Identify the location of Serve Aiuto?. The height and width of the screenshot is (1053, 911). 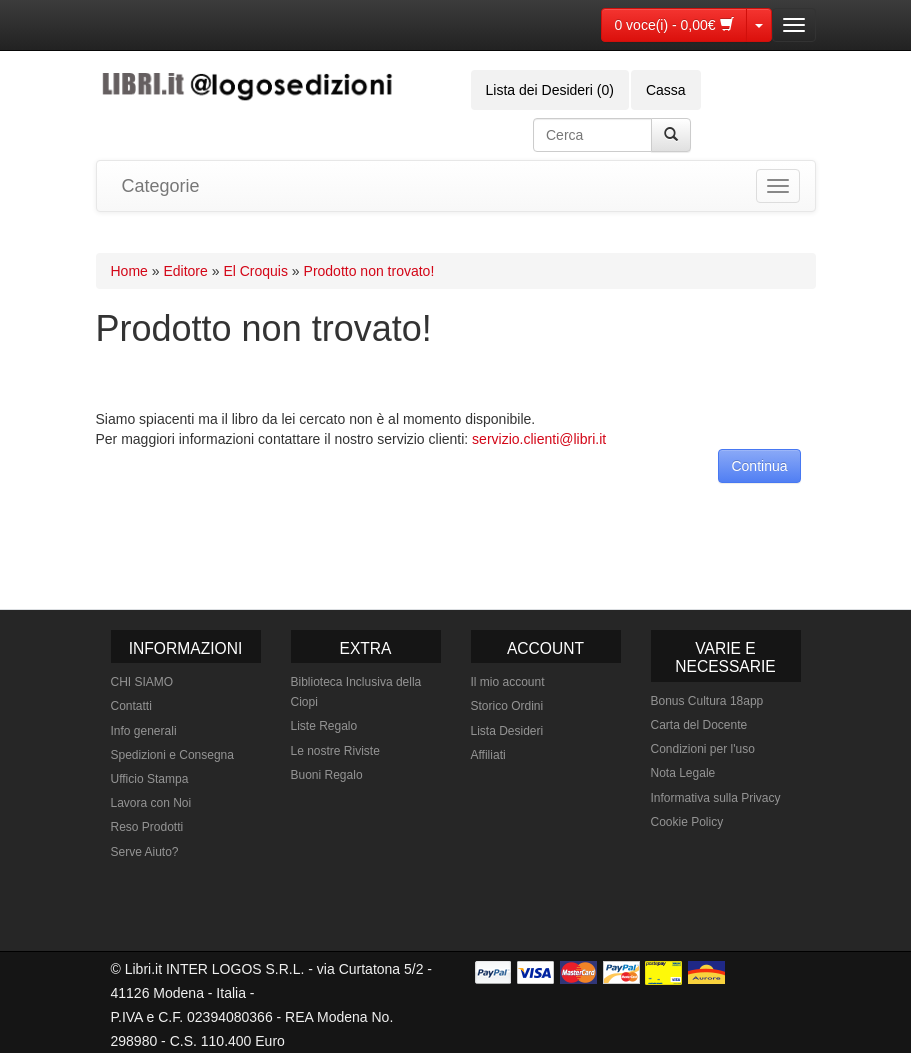
(145, 852).